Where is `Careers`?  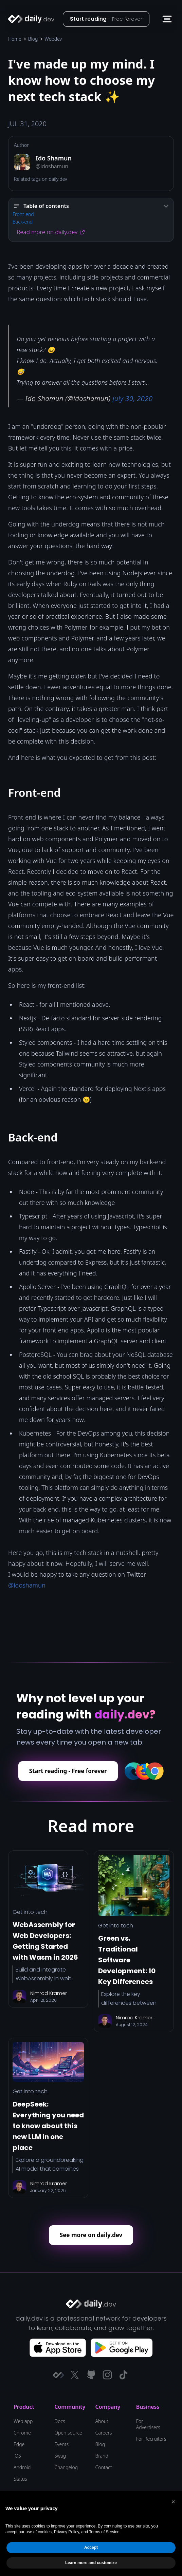 Careers is located at coordinates (103, 2433).